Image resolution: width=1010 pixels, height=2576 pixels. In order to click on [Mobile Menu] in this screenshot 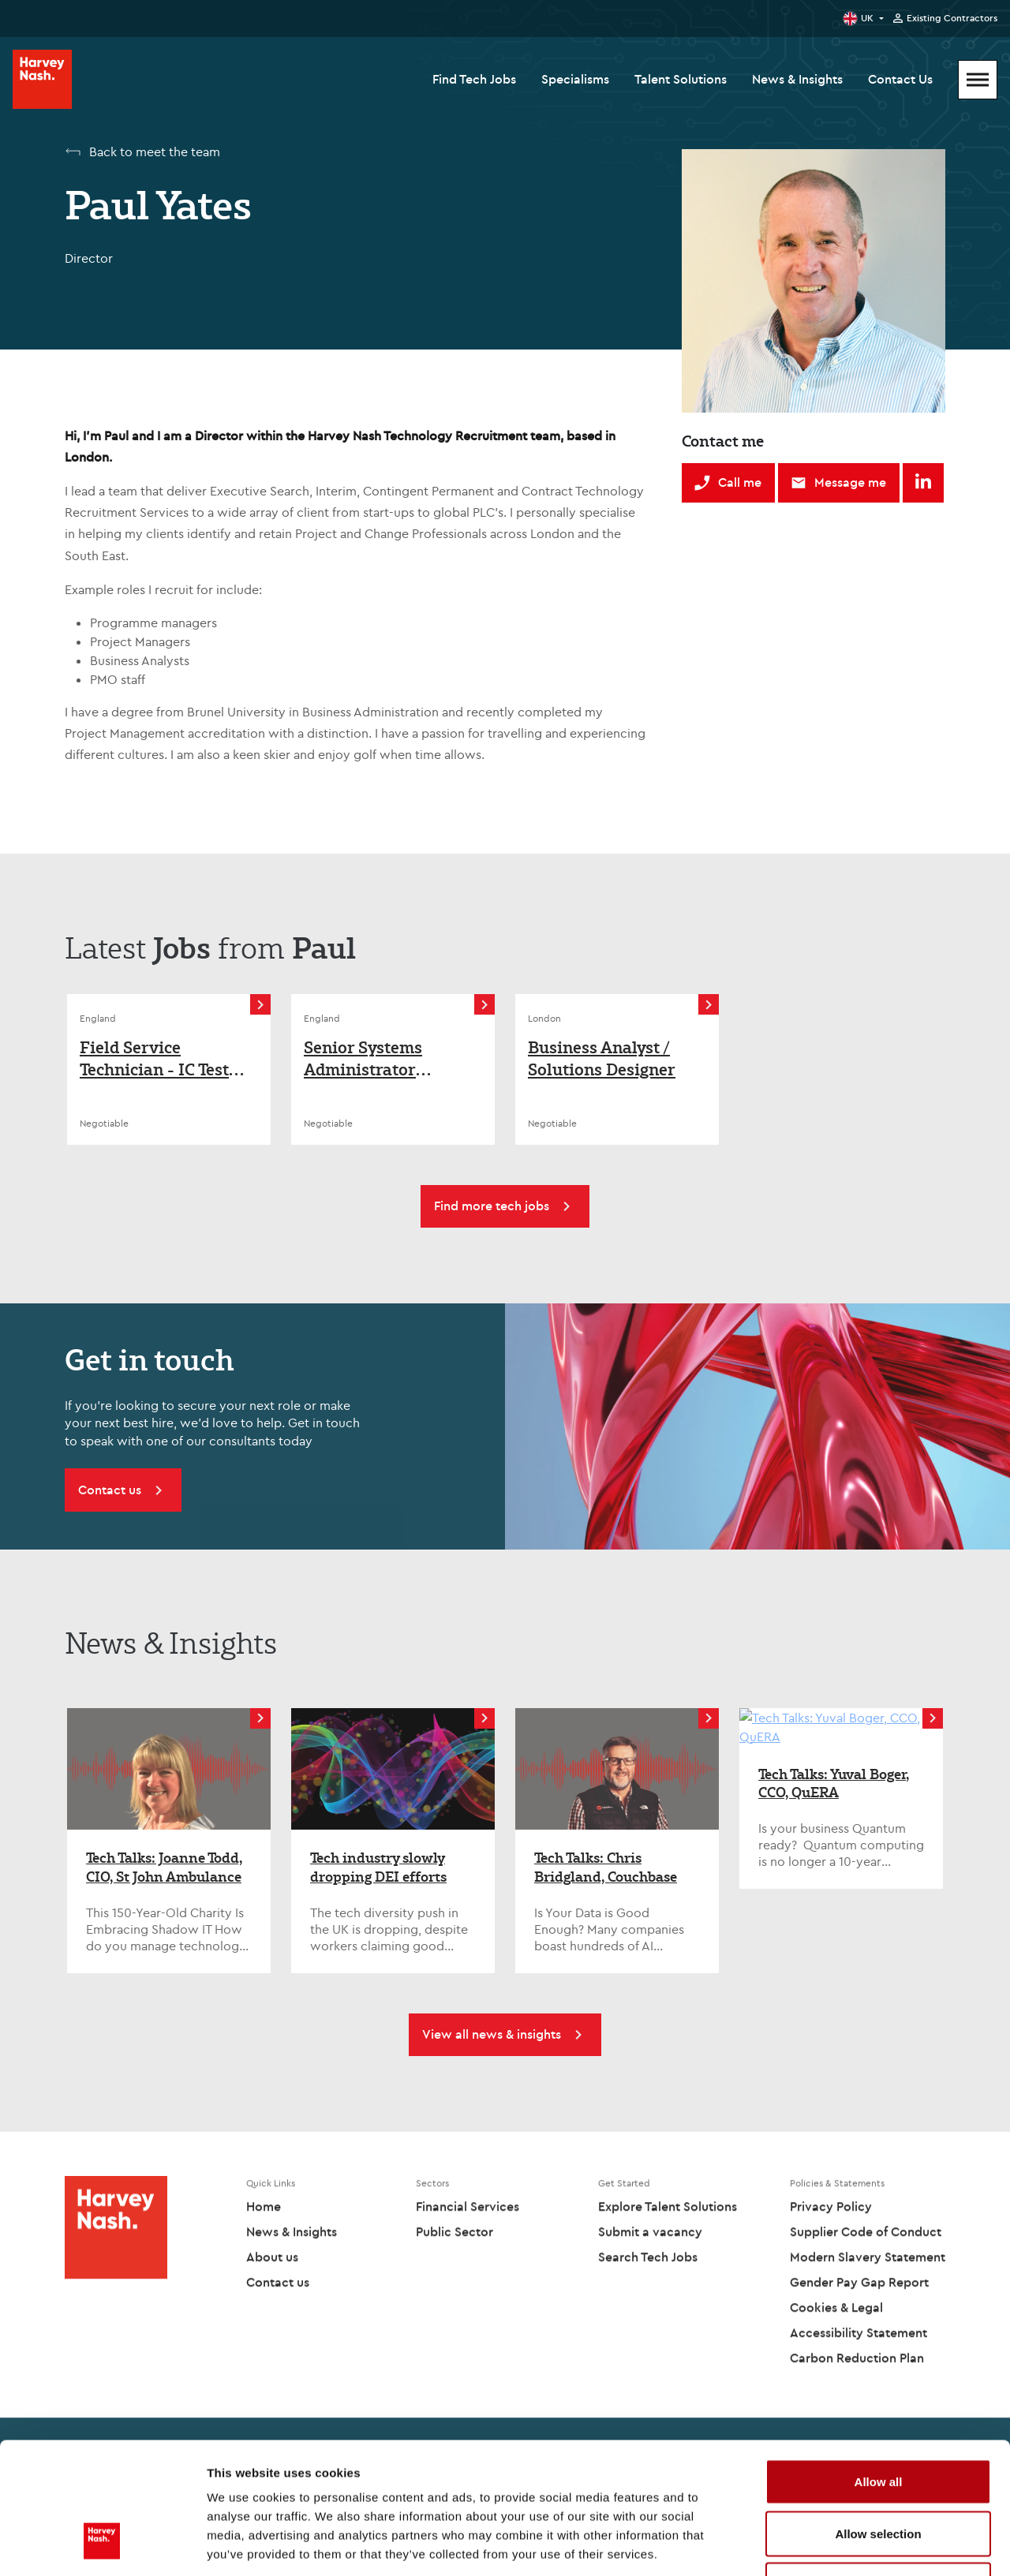, I will do `click(977, 79)`.